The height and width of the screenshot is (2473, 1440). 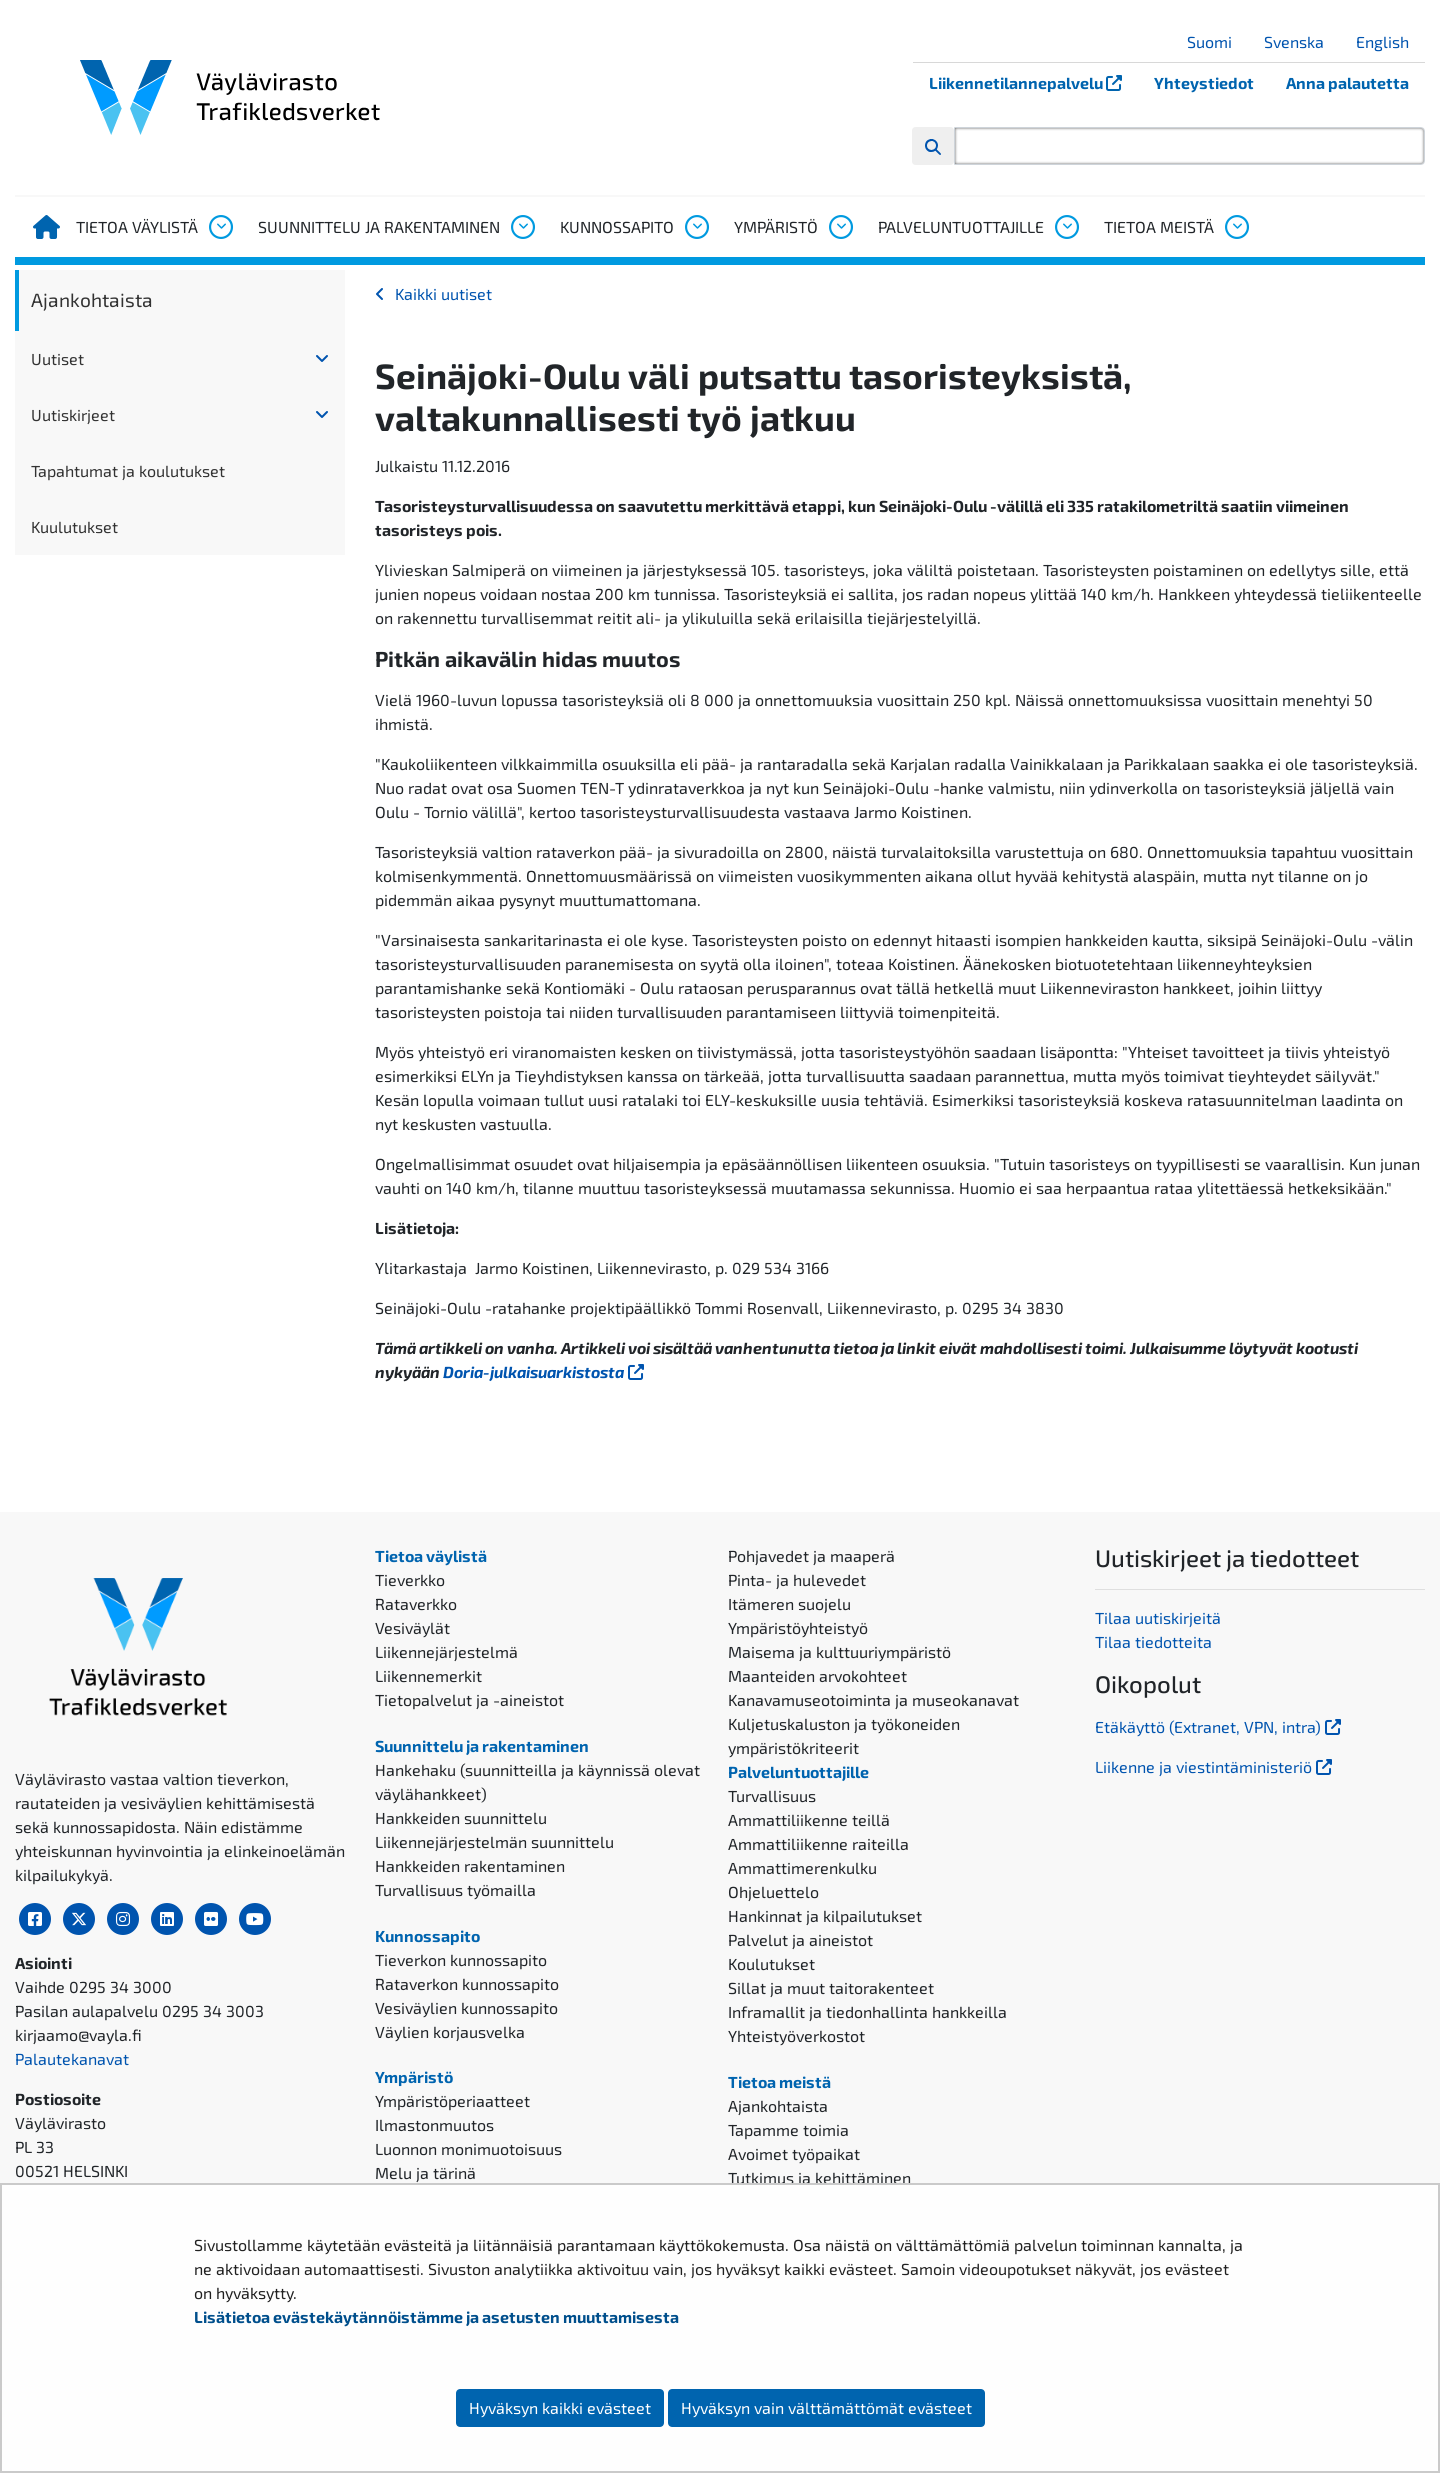 I want to click on Tilaa tiedotteita, so click(x=1153, y=1641).